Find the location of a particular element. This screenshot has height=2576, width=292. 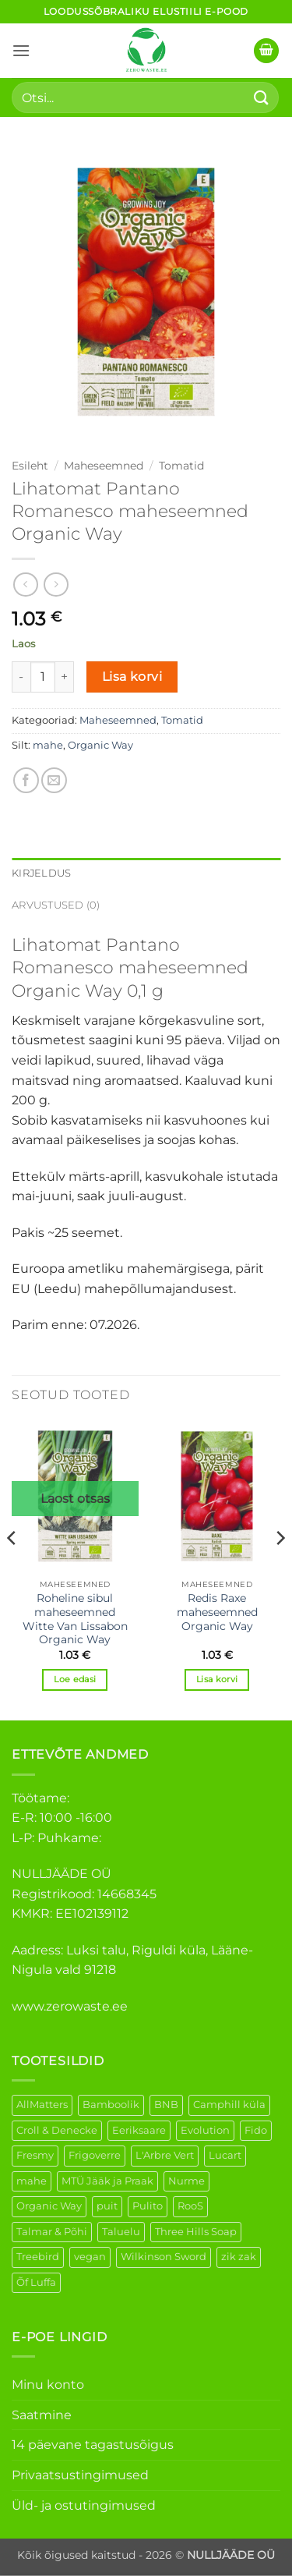

Fido [Fido (5 elementi)] is located at coordinates (256, 2130).